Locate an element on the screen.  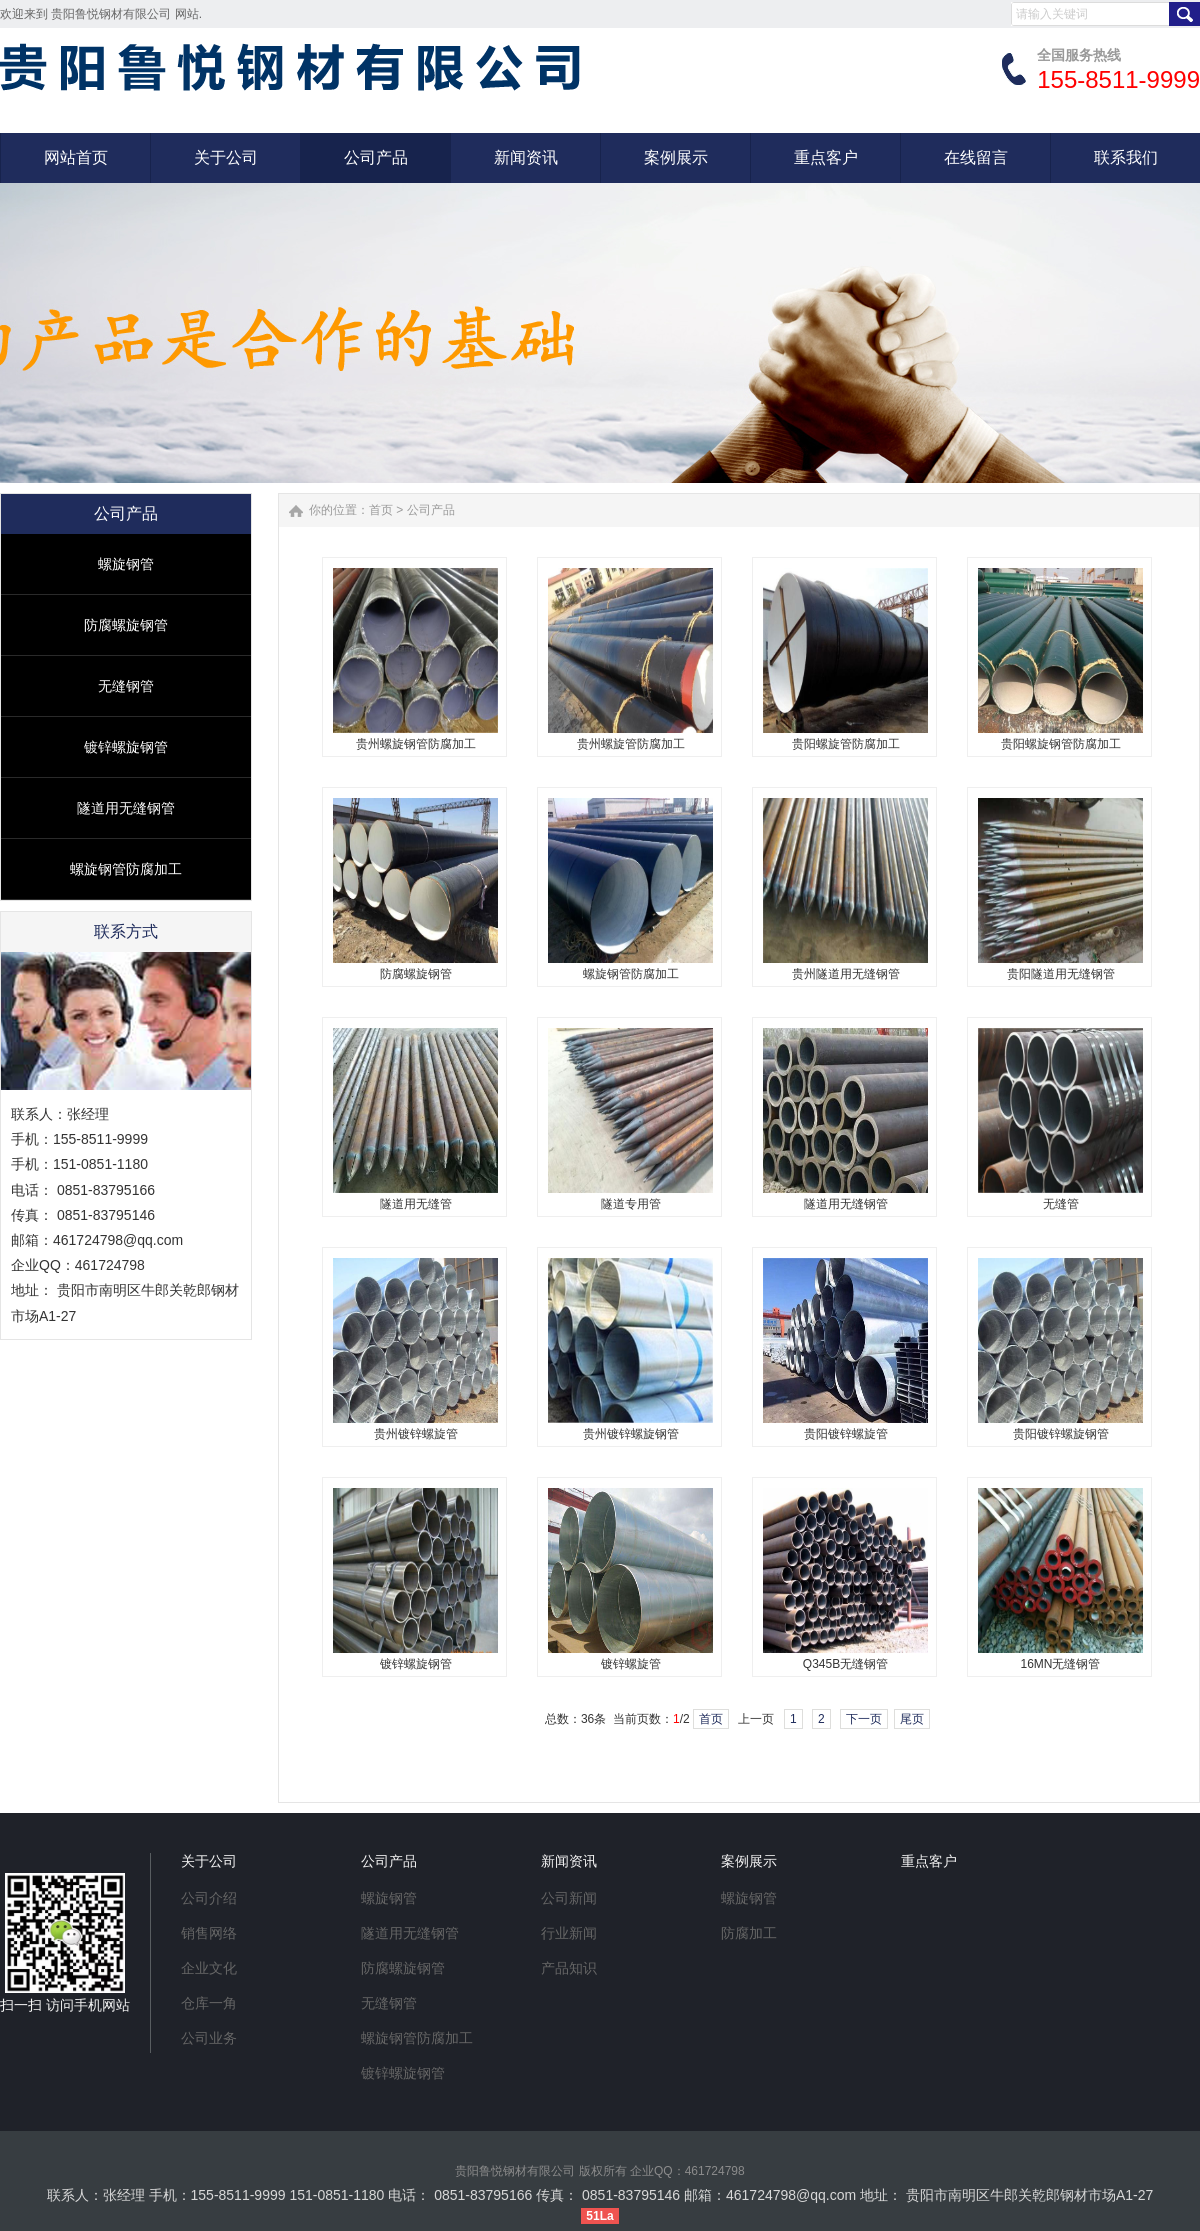
贵阳螺旋钢管防腐加工 is located at coordinates (1061, 744).